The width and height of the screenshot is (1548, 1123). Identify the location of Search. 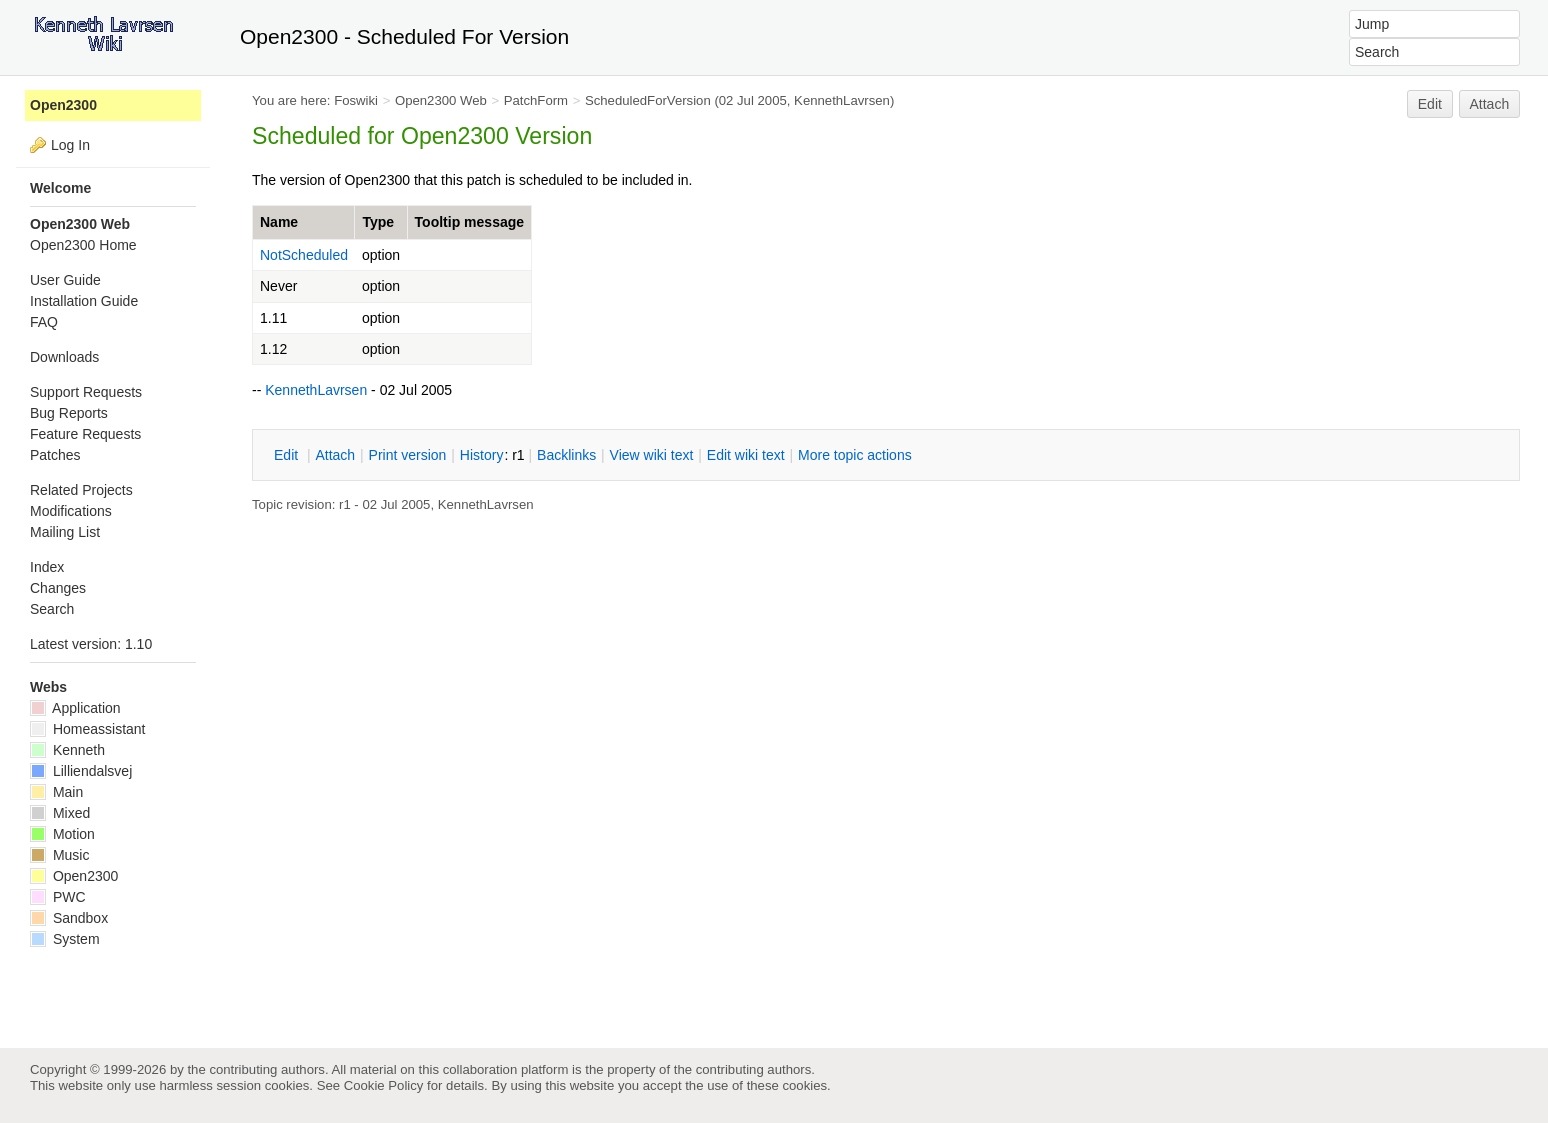
(52, 609).